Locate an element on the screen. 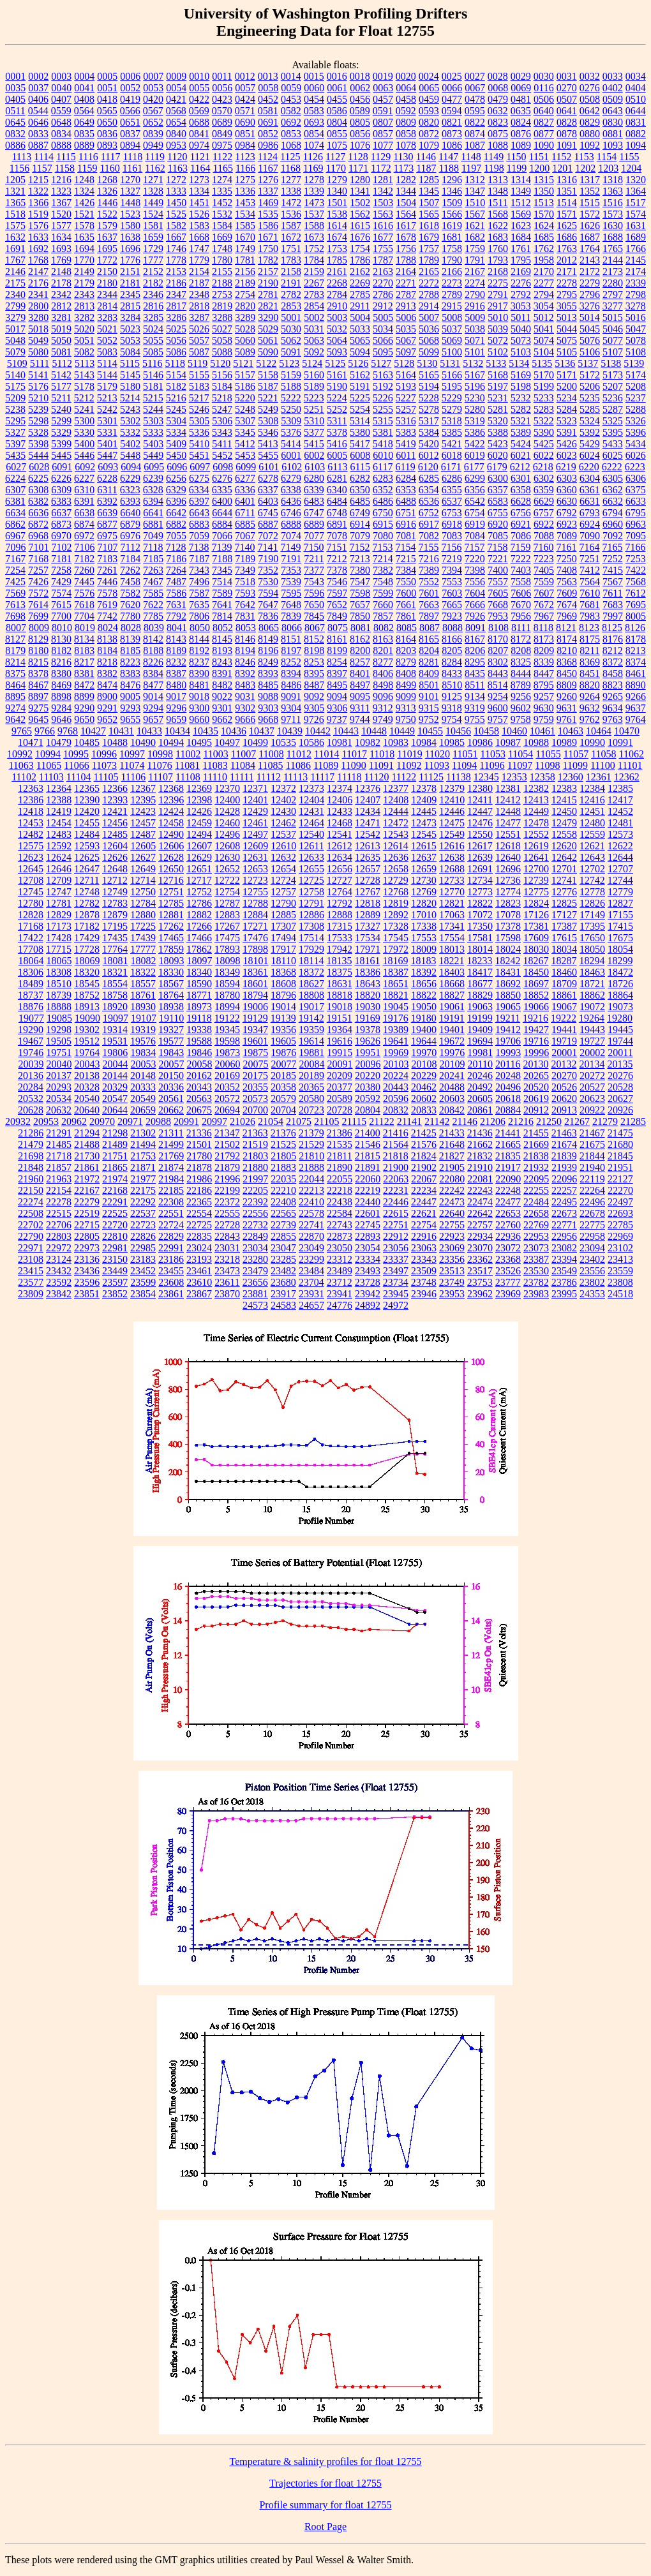 The width and height of the screenshot is (651, 2576). 0894 is located at coordinates (130, 145).